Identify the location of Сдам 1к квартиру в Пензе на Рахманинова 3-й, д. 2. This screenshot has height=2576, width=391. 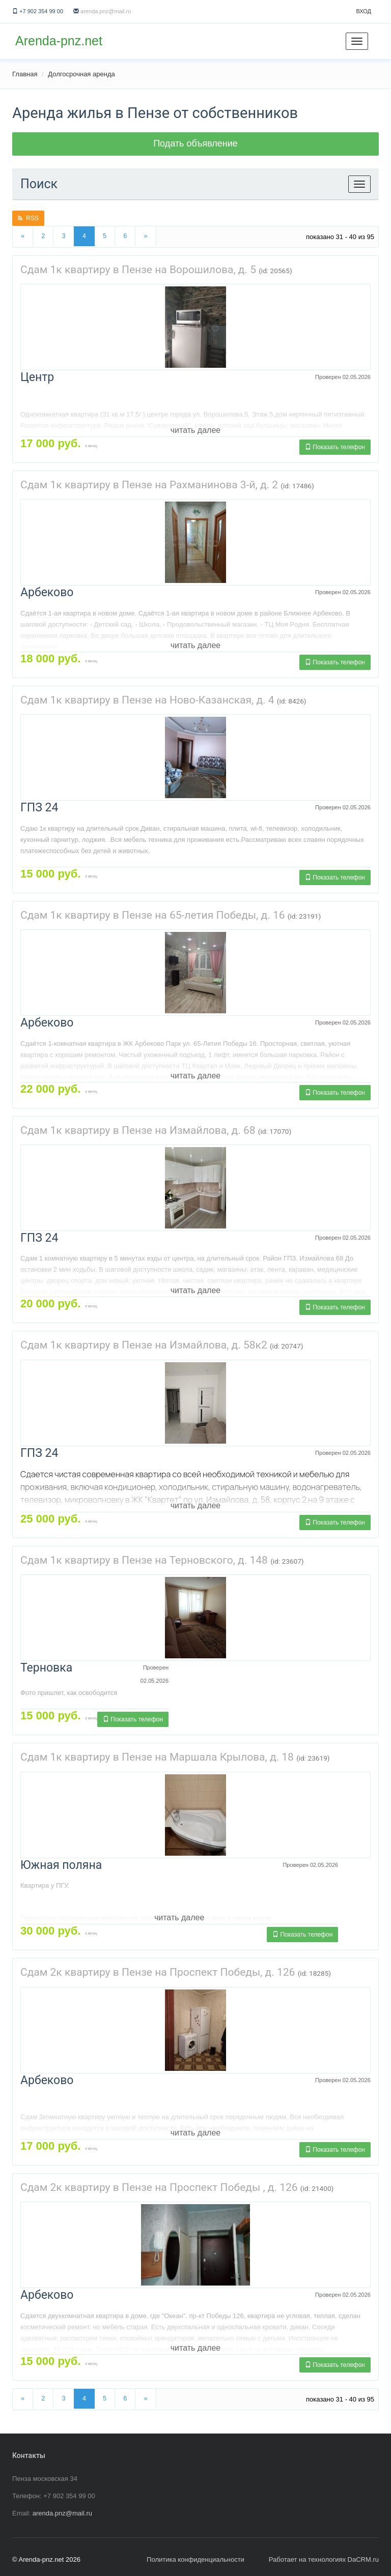
(149, 485).